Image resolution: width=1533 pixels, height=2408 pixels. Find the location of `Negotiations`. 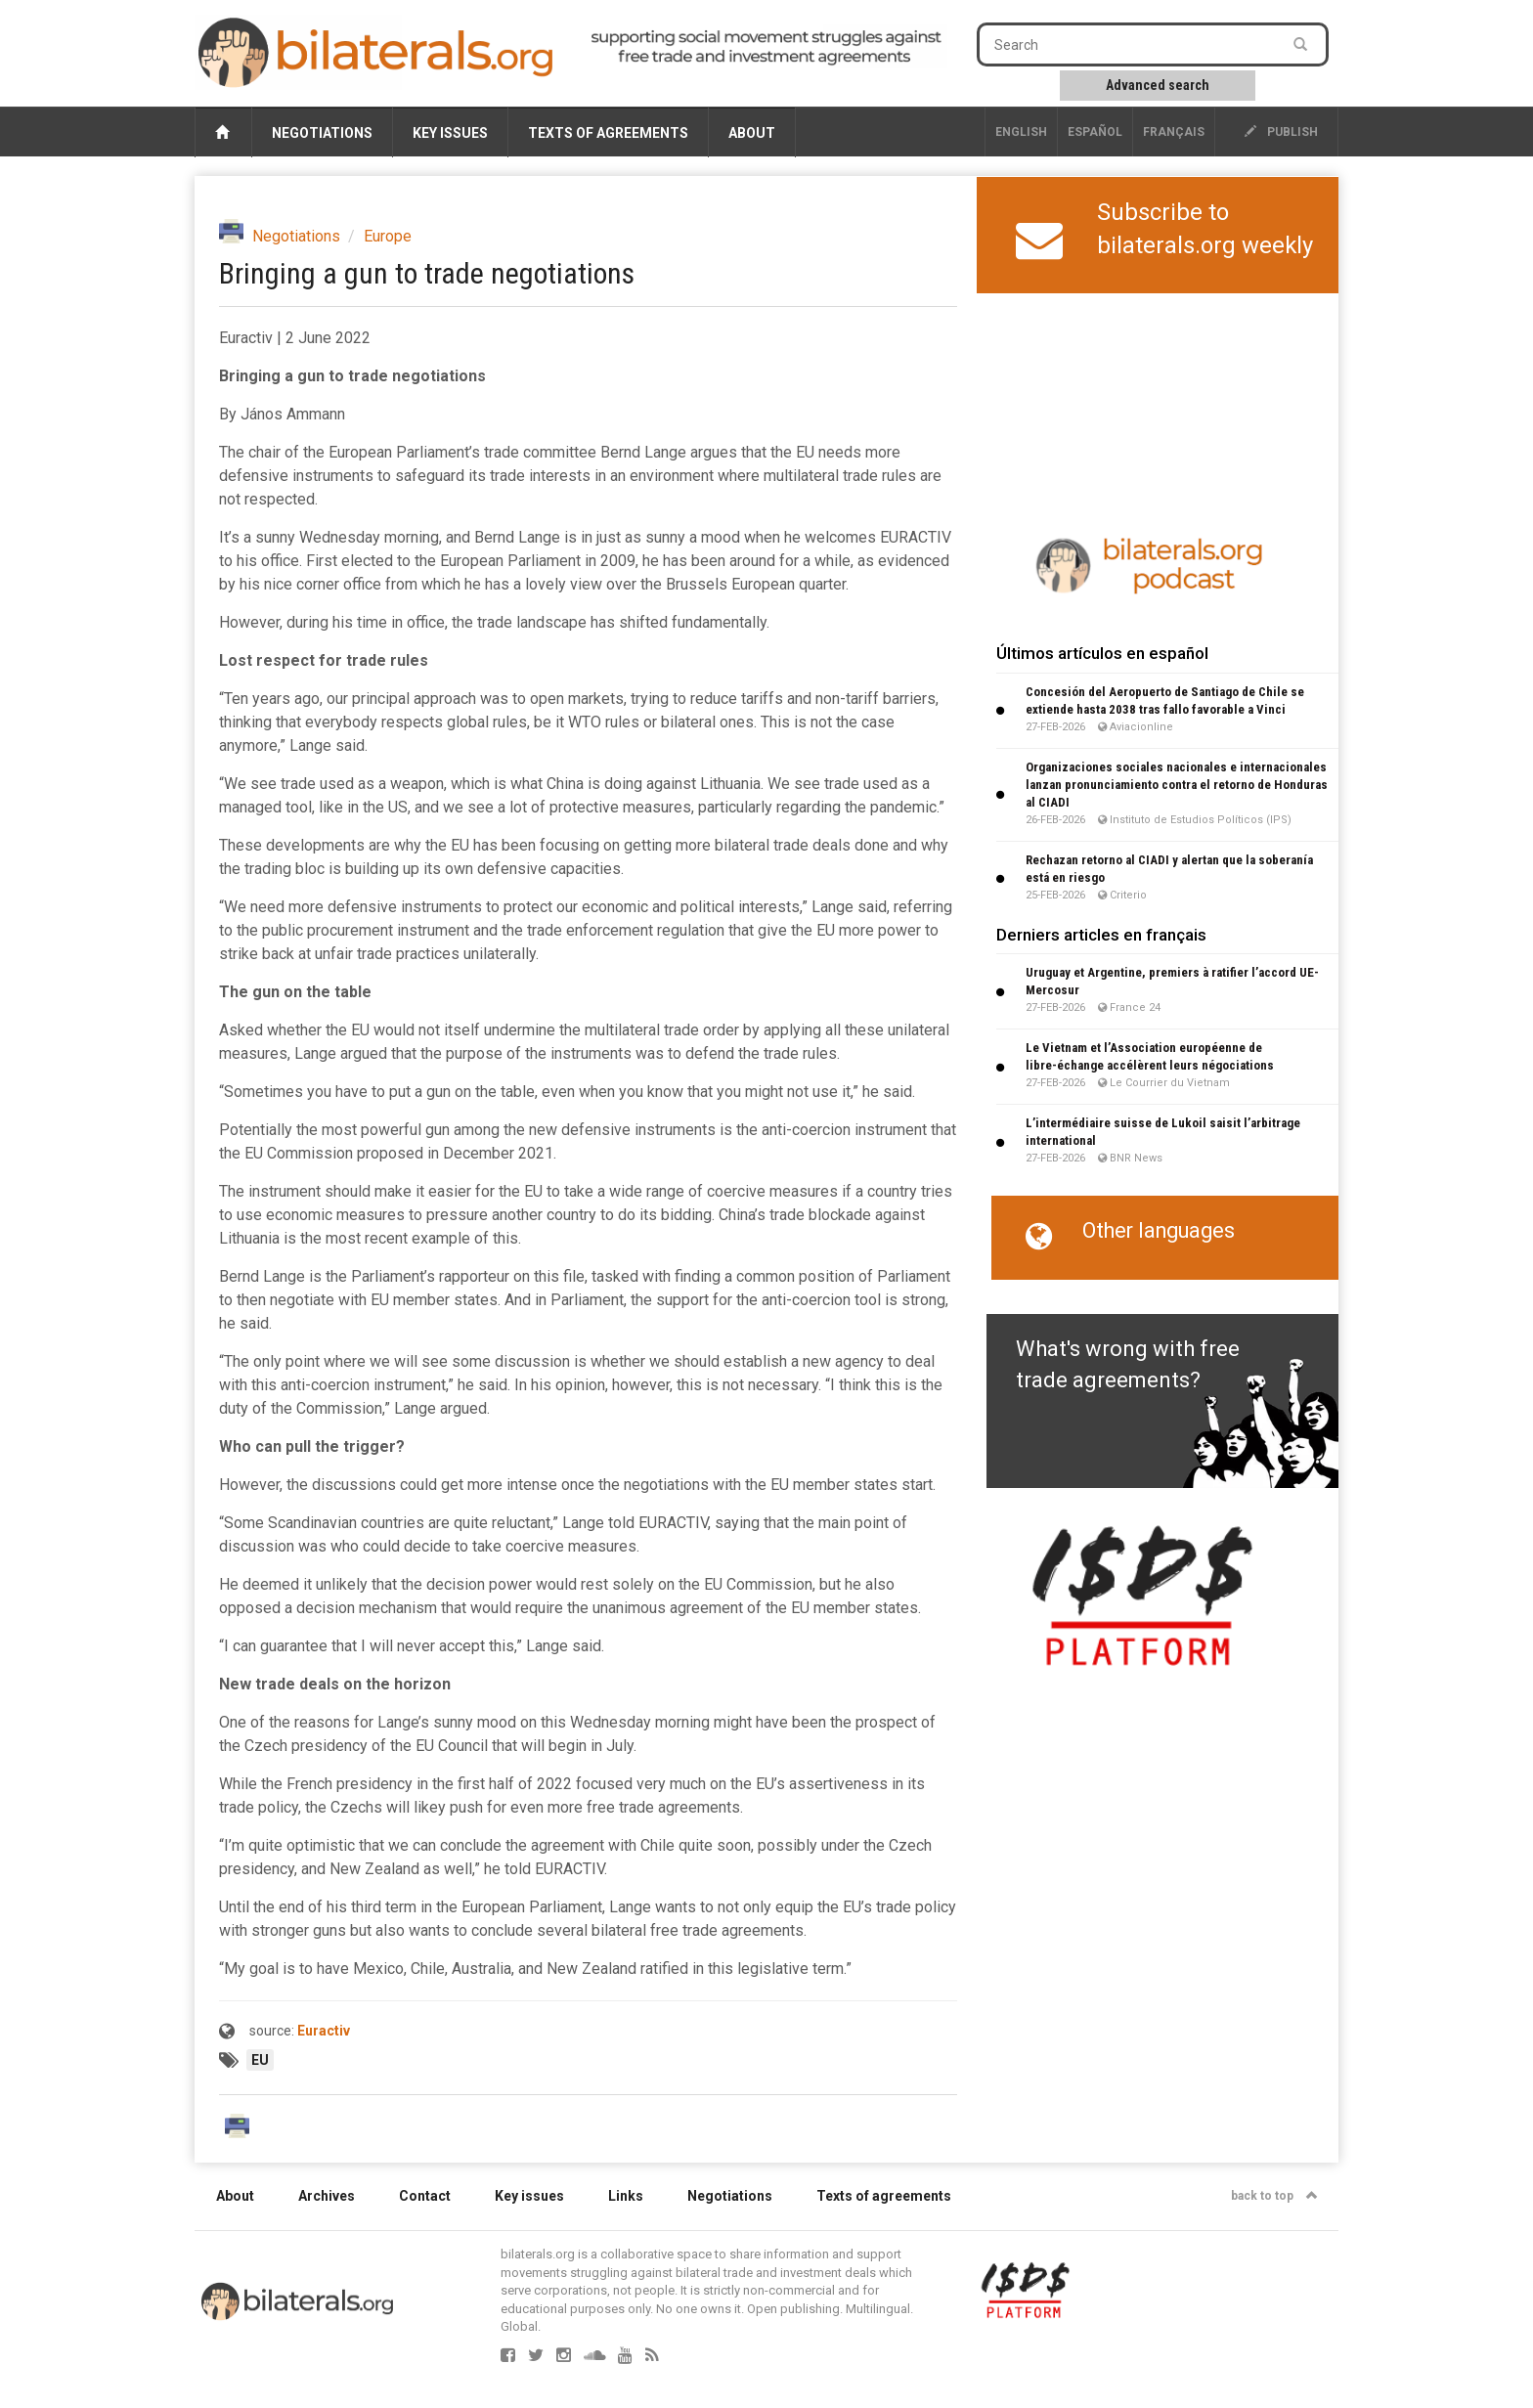

Negotiations is located at coordinates (322, 133).